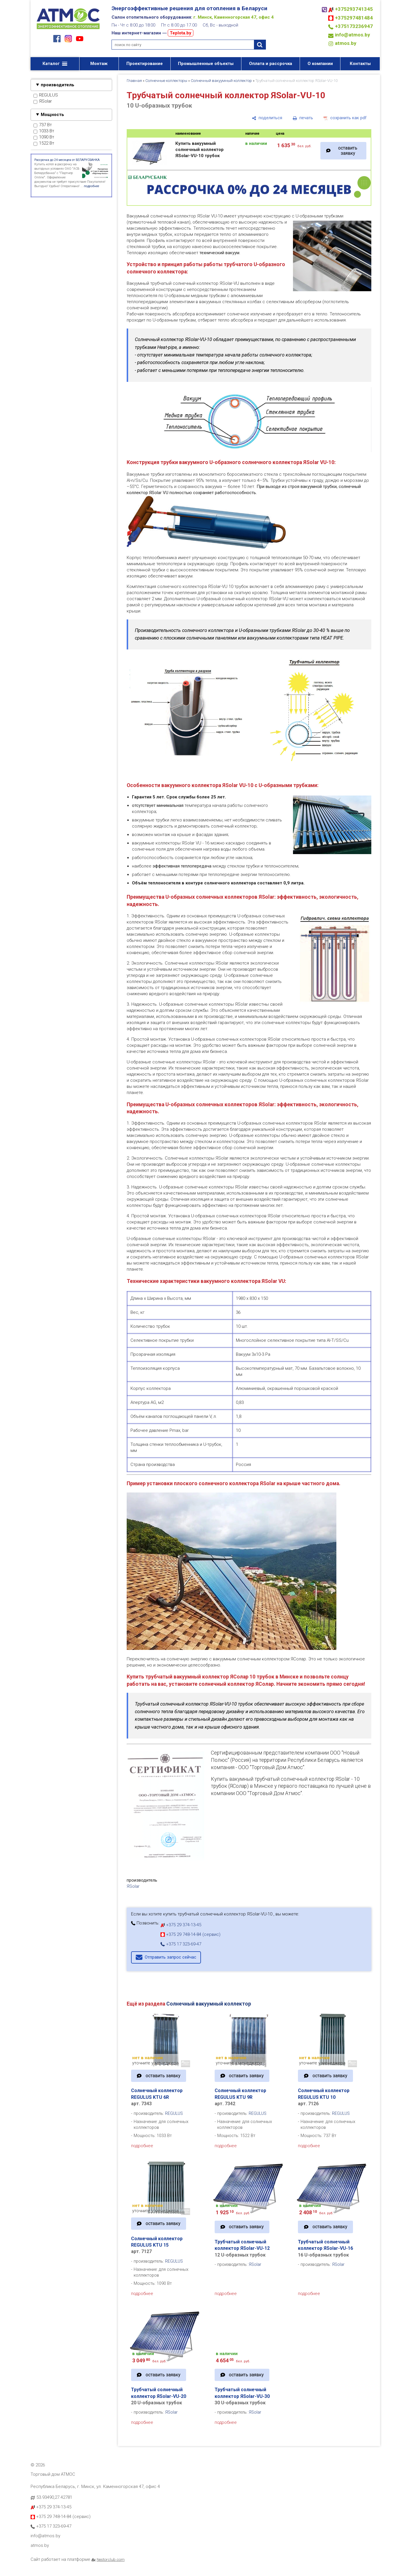 Image resolution: width=415 pixels, height=2576 pixels. I want to click on REGULUS, so click(45, 95).